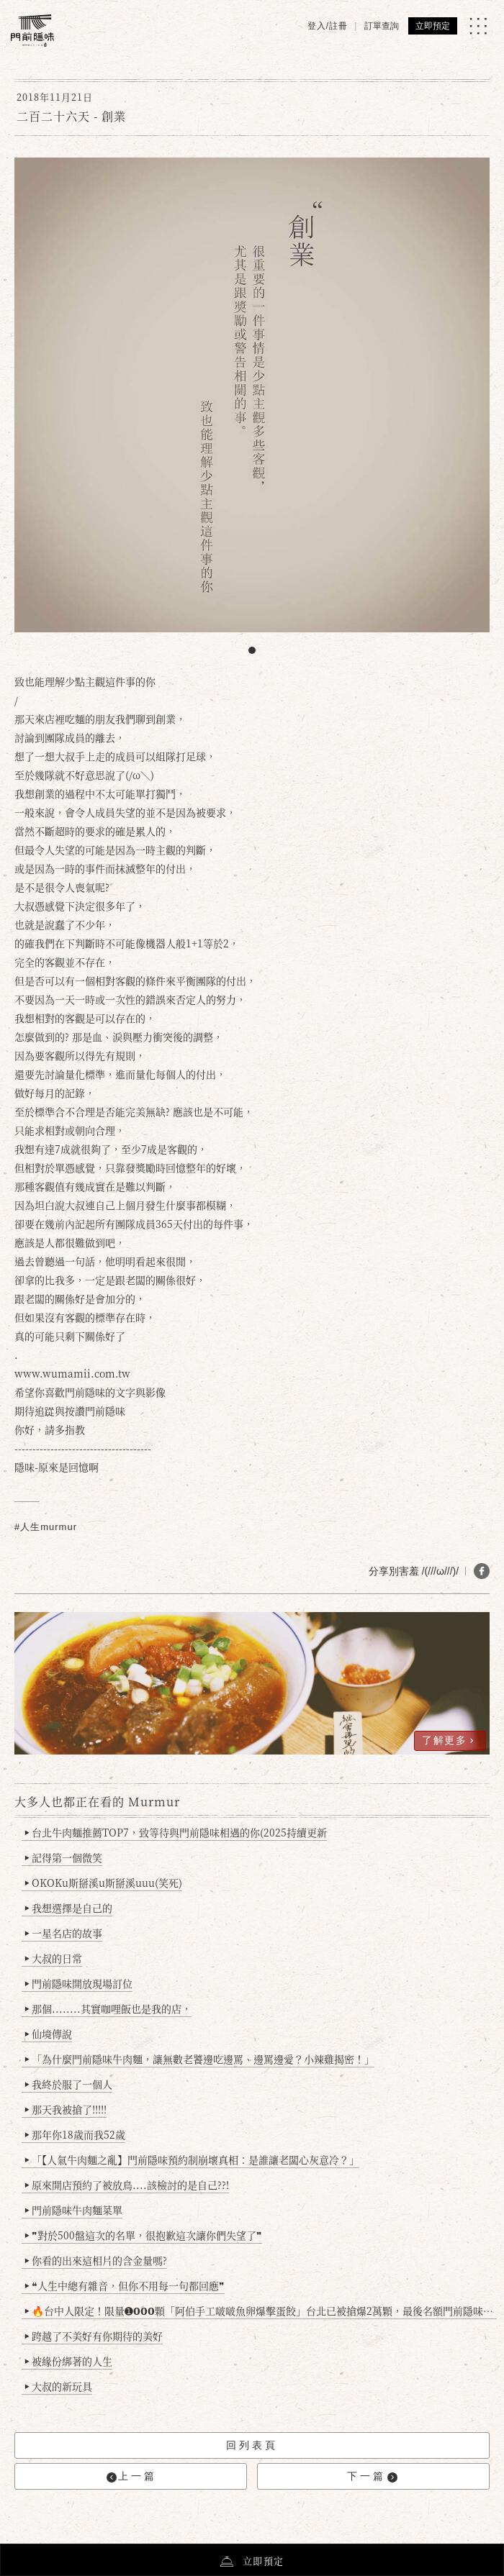 This screenshot has width=504, height=2576. What do you see at coordinates (372, 2476) in the screenshot?
I see `下一篇` at bounding box center [372, 2476].